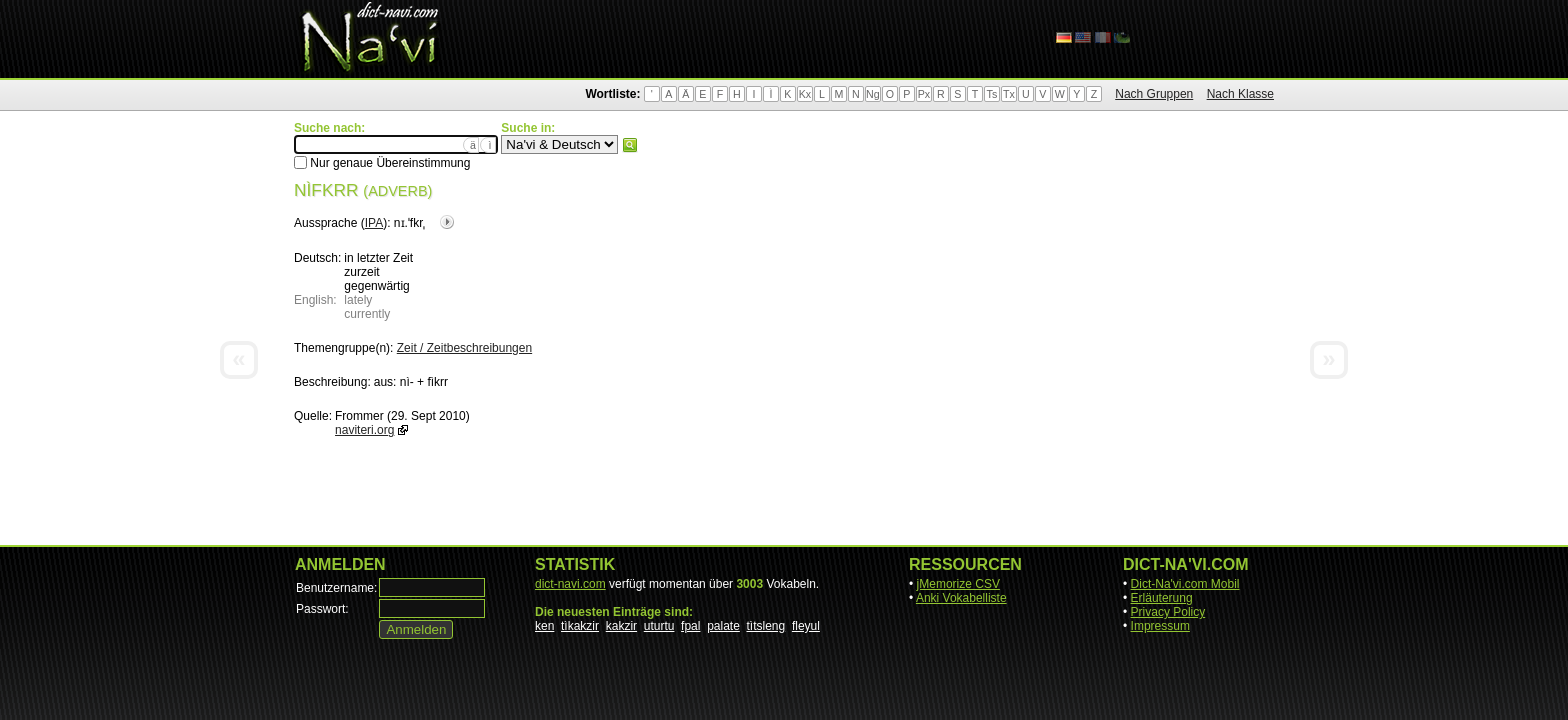 This screenshot has width=1568, height=720. I want to click on Zeit / Zeitbeschreibungen, so click(464, 348).